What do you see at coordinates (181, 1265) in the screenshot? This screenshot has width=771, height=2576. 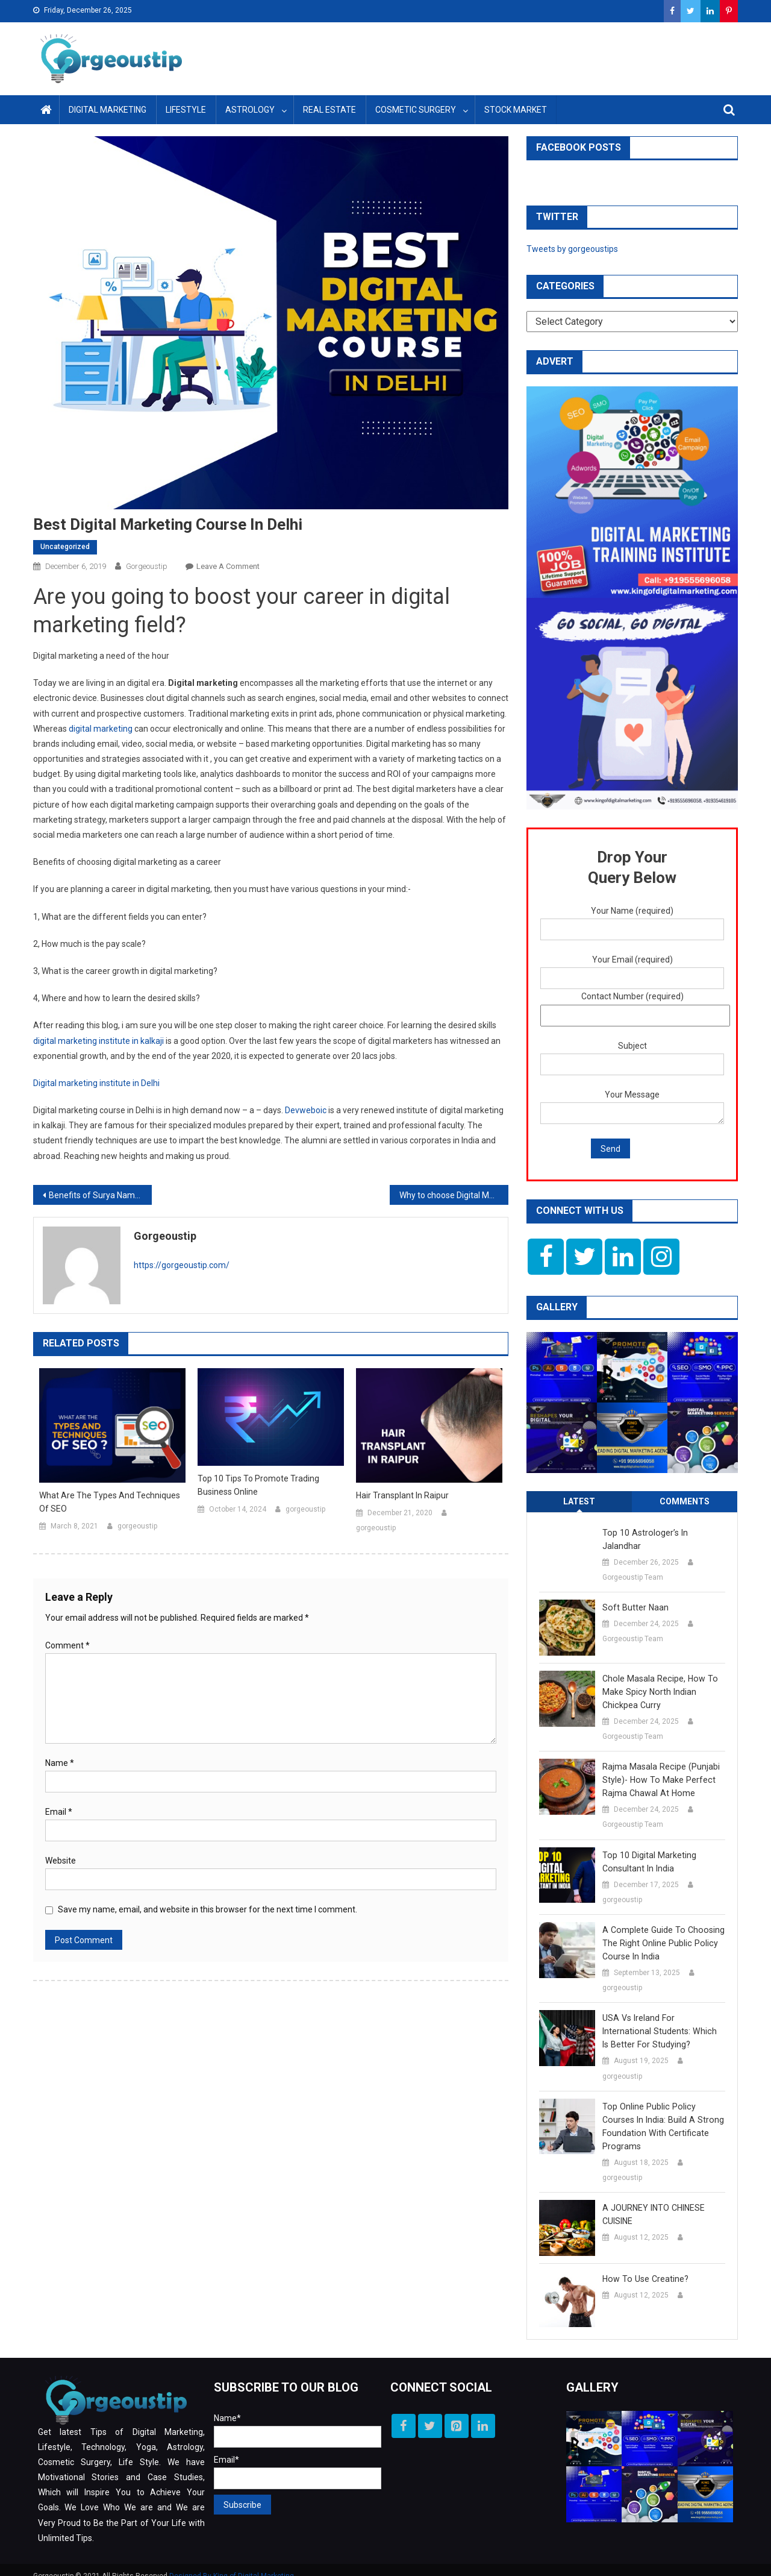 I see `https://gorgeoustip.com/` at bounding box center [181, 1265].